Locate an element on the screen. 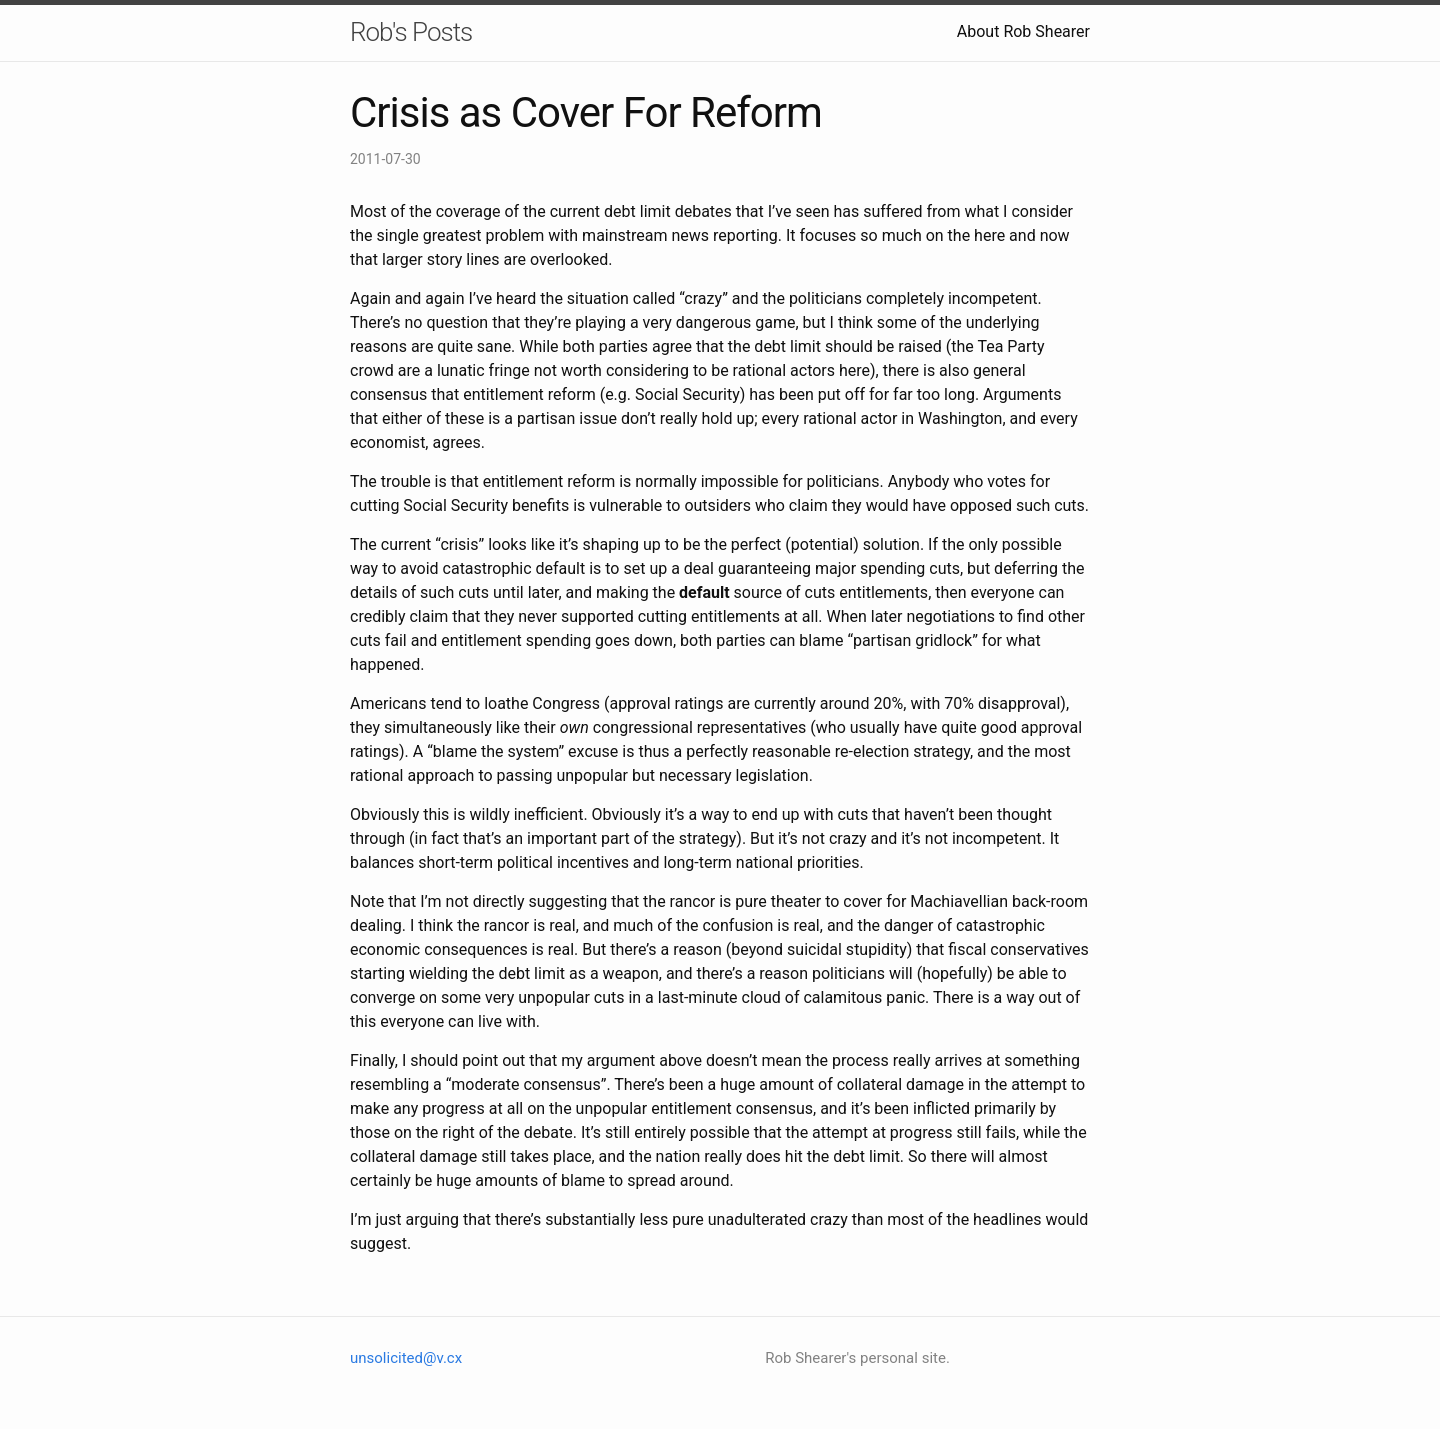 The height and width of the screenshot is (1429, 1440). unsolicited@v.cx is located at coordinates (406, 1358).